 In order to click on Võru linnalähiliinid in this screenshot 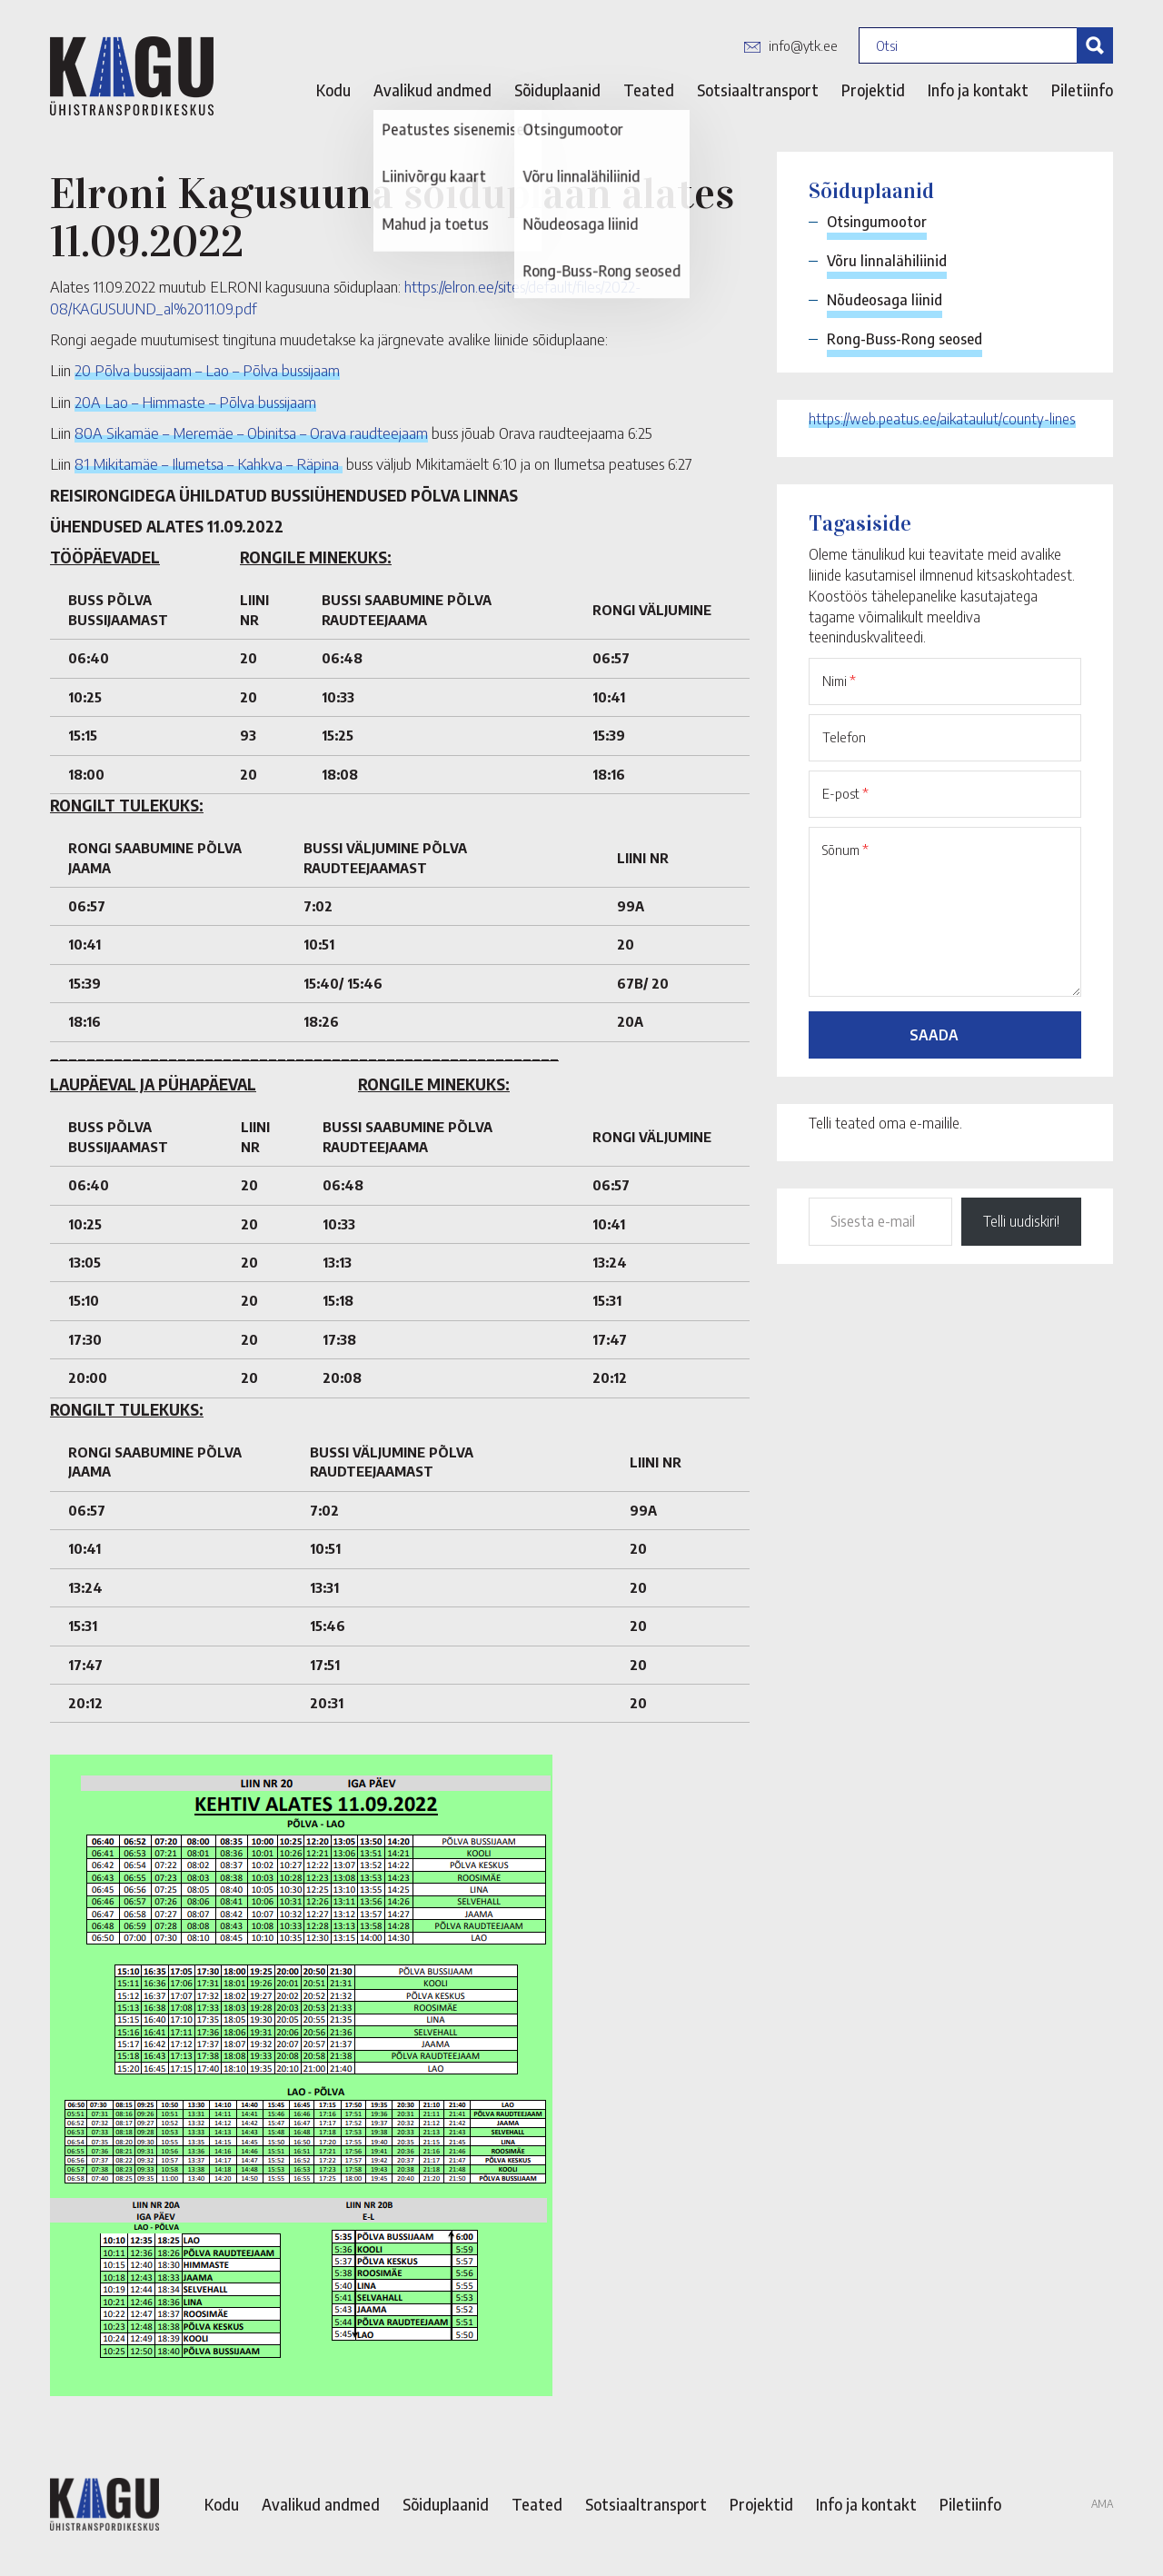, I will do `click(887, 261)`.